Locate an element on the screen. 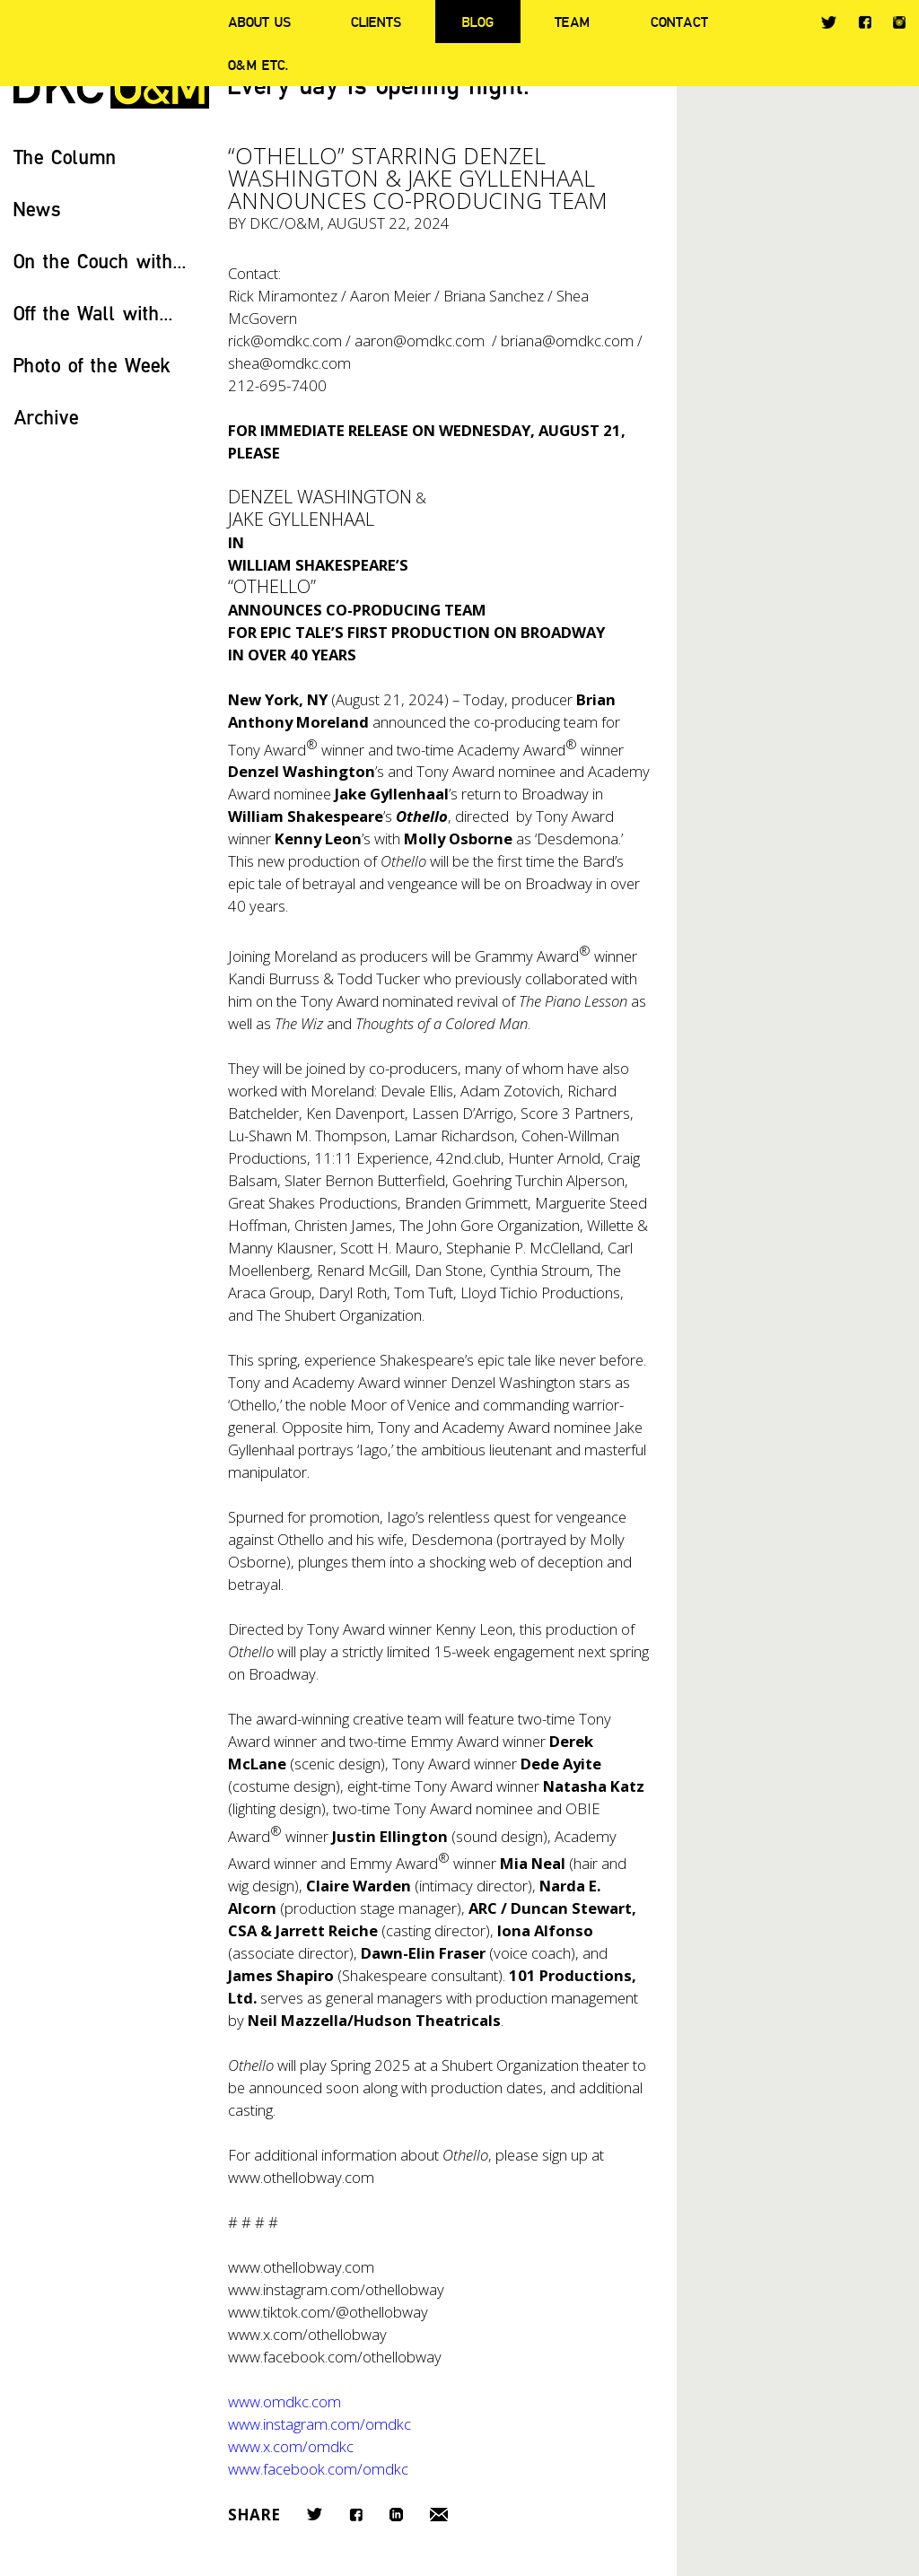 Image resolution: width=919 pixels, height=2576 pixels. O&M ETC. is located at coordinates (258, 65).